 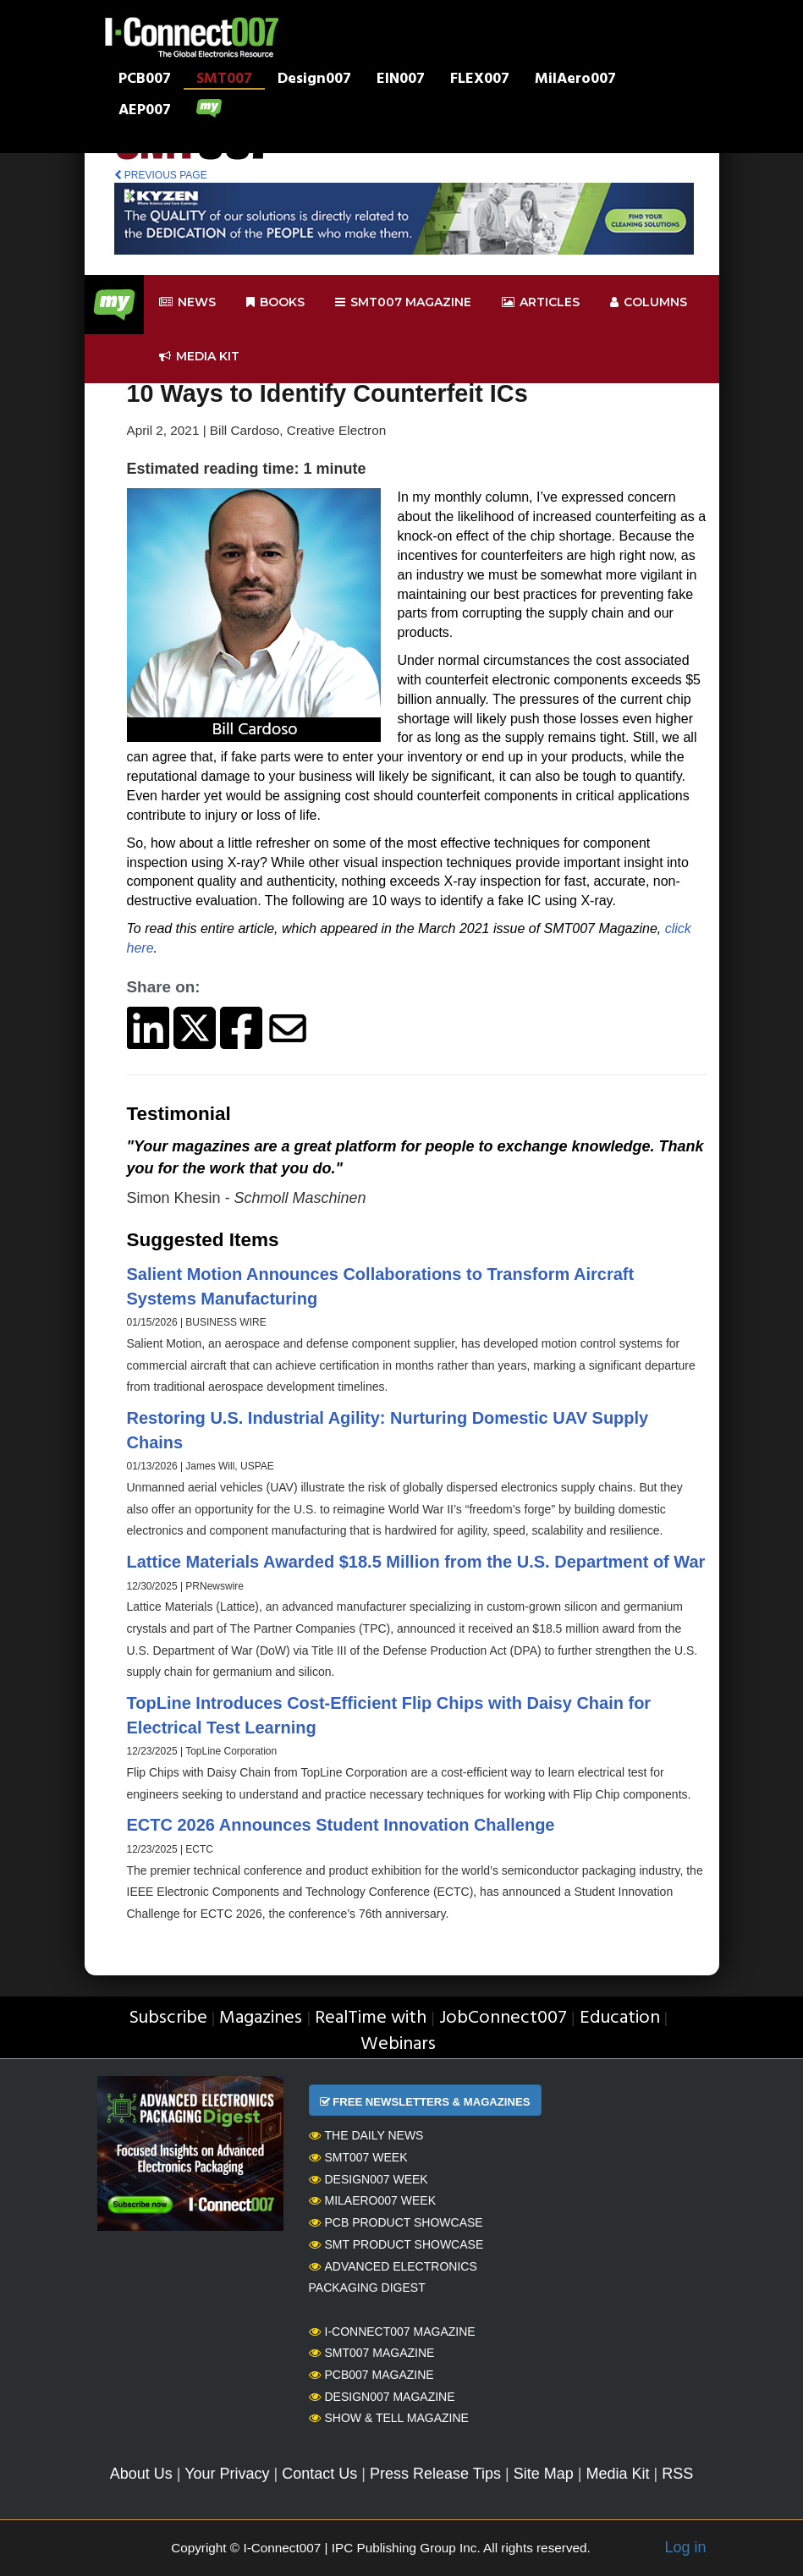 I want to click on RSS, so click(x=677, y=2473).